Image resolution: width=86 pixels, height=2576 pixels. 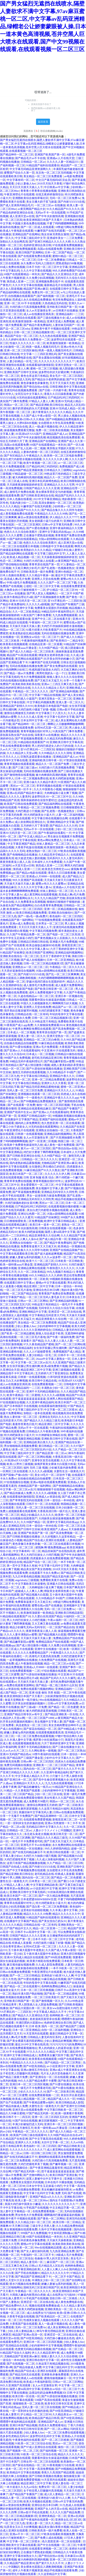 I want to click on 熟妇丰满大阴户熟妇啪啪, so click(x=27, y=1993).